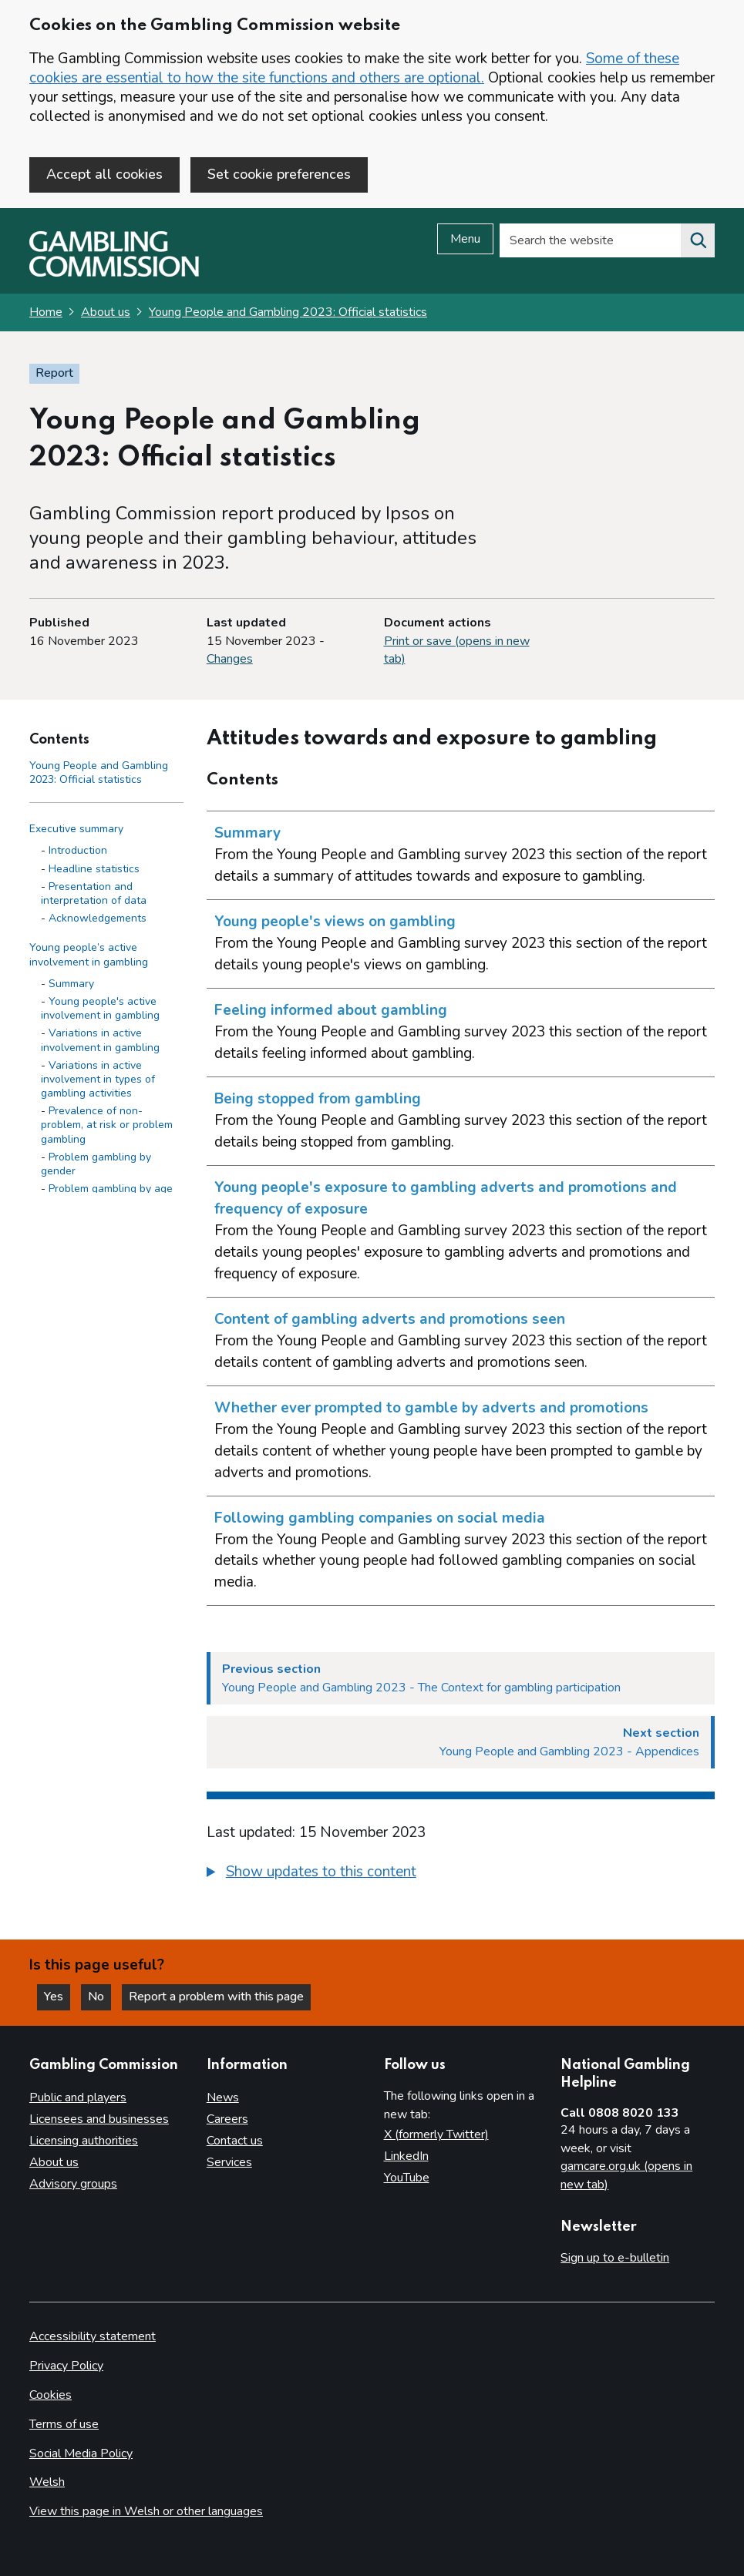 The height and width of the screenshot is (2576, 744). I want to click on [Previous section Young People and Gambling 2023 - The Context for gambling participation], so click(461, 1678).